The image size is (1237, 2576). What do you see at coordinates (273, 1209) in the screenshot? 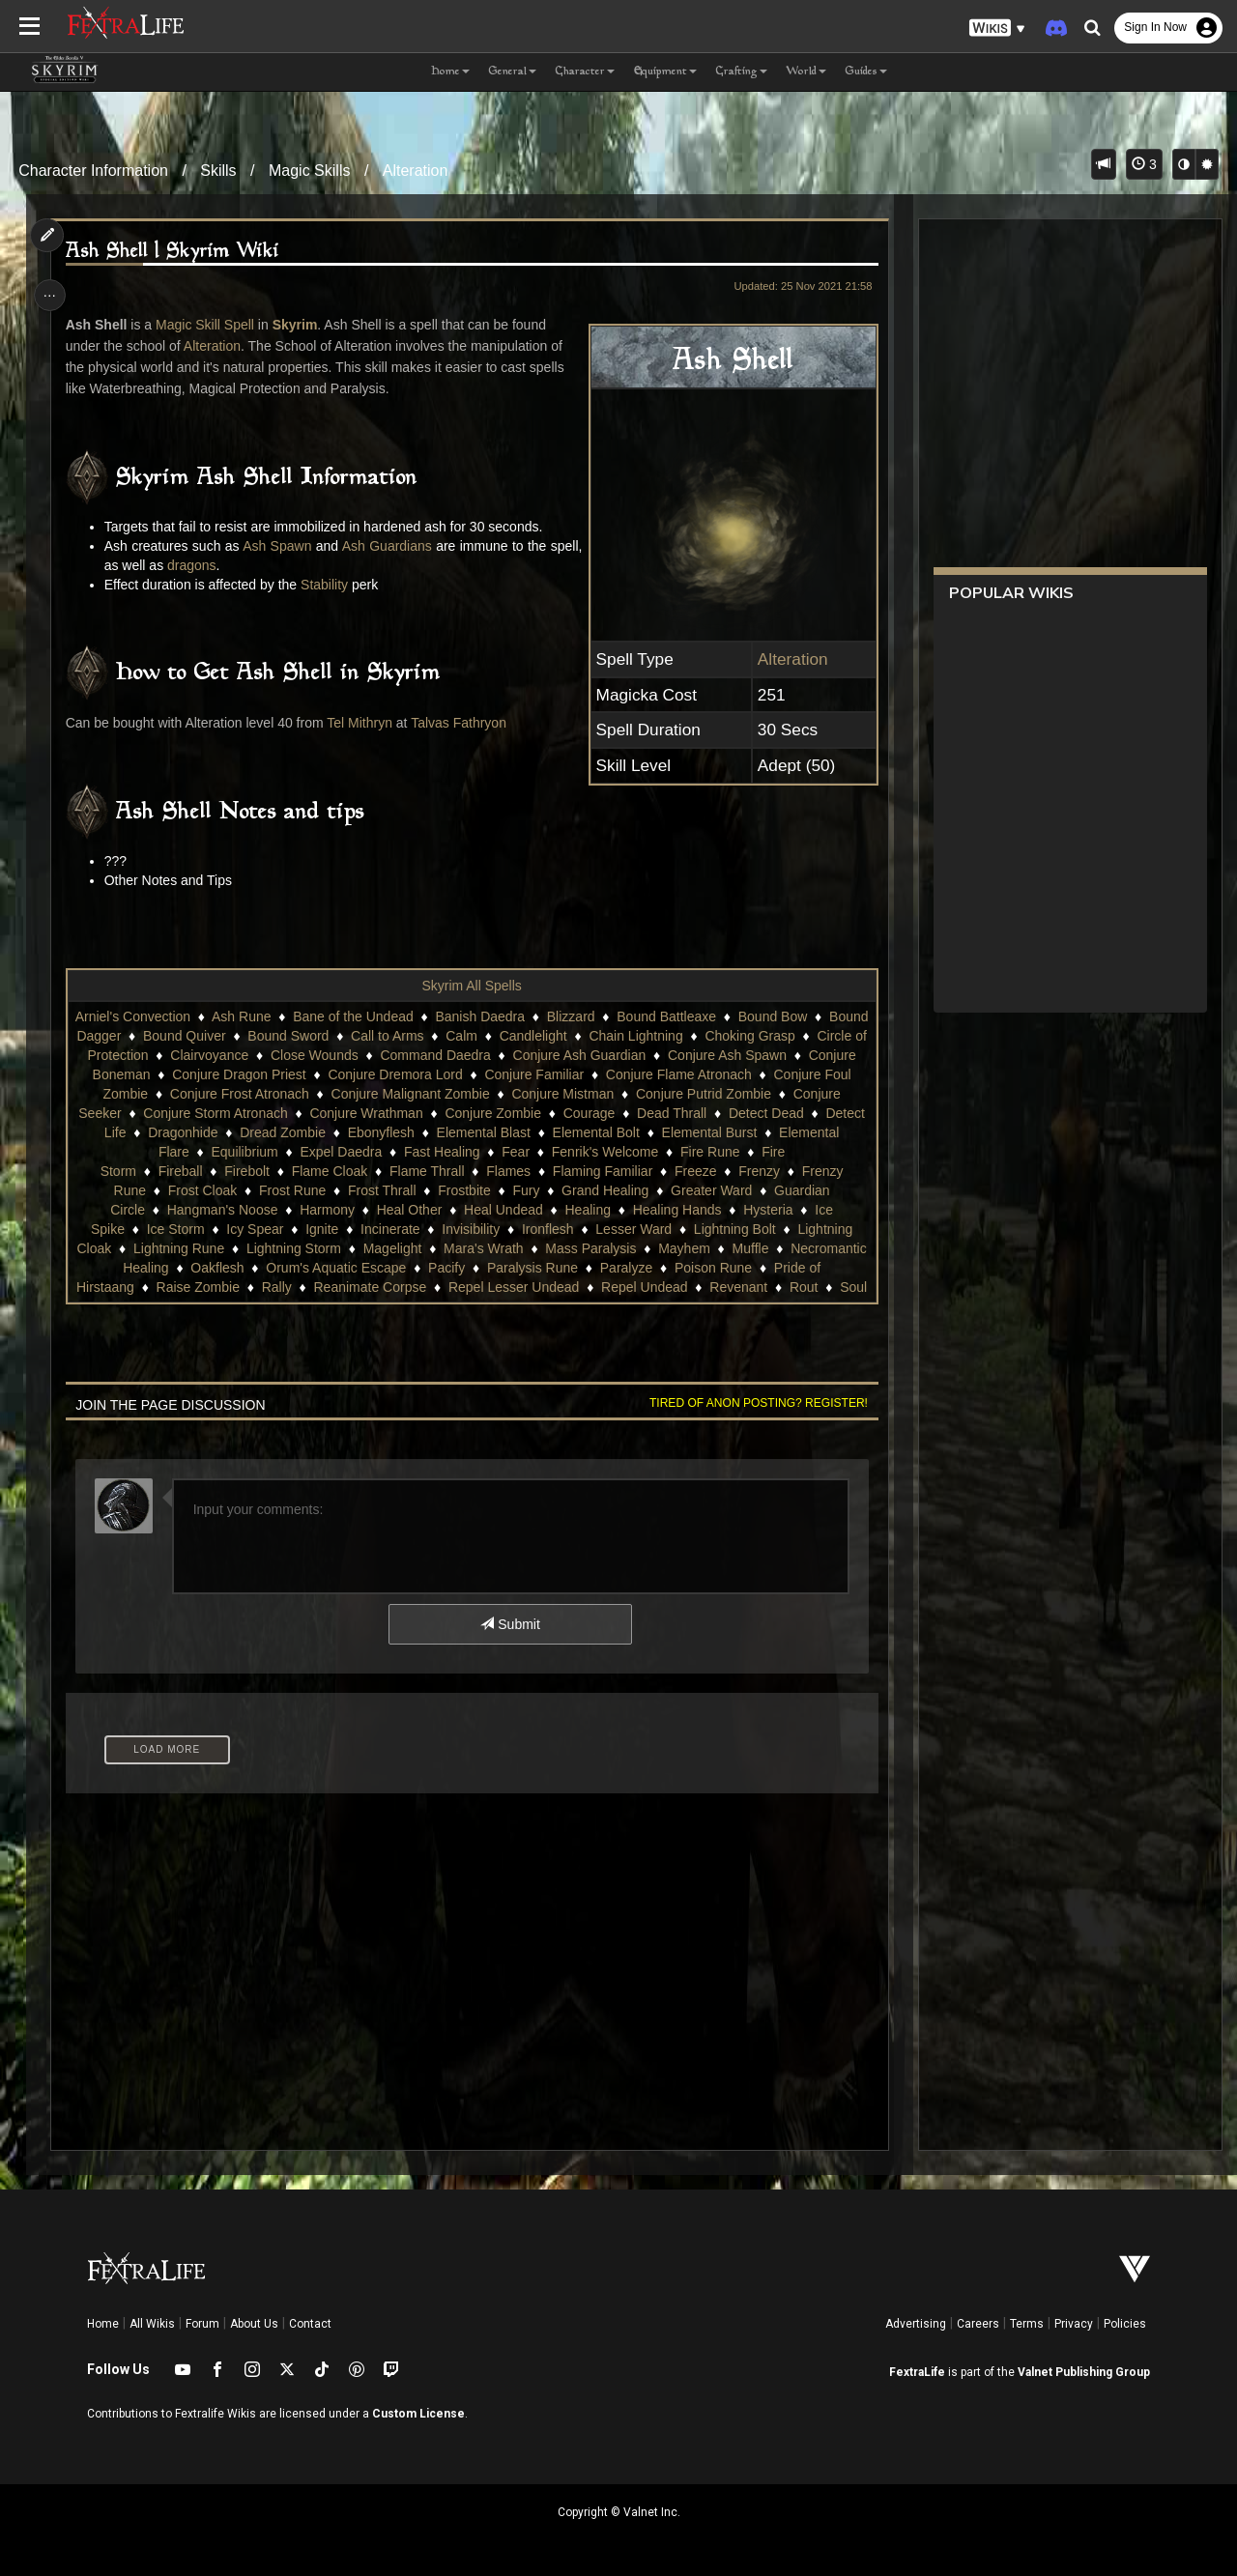
I see `Greater Ward` at bounding box center [273, 1209].